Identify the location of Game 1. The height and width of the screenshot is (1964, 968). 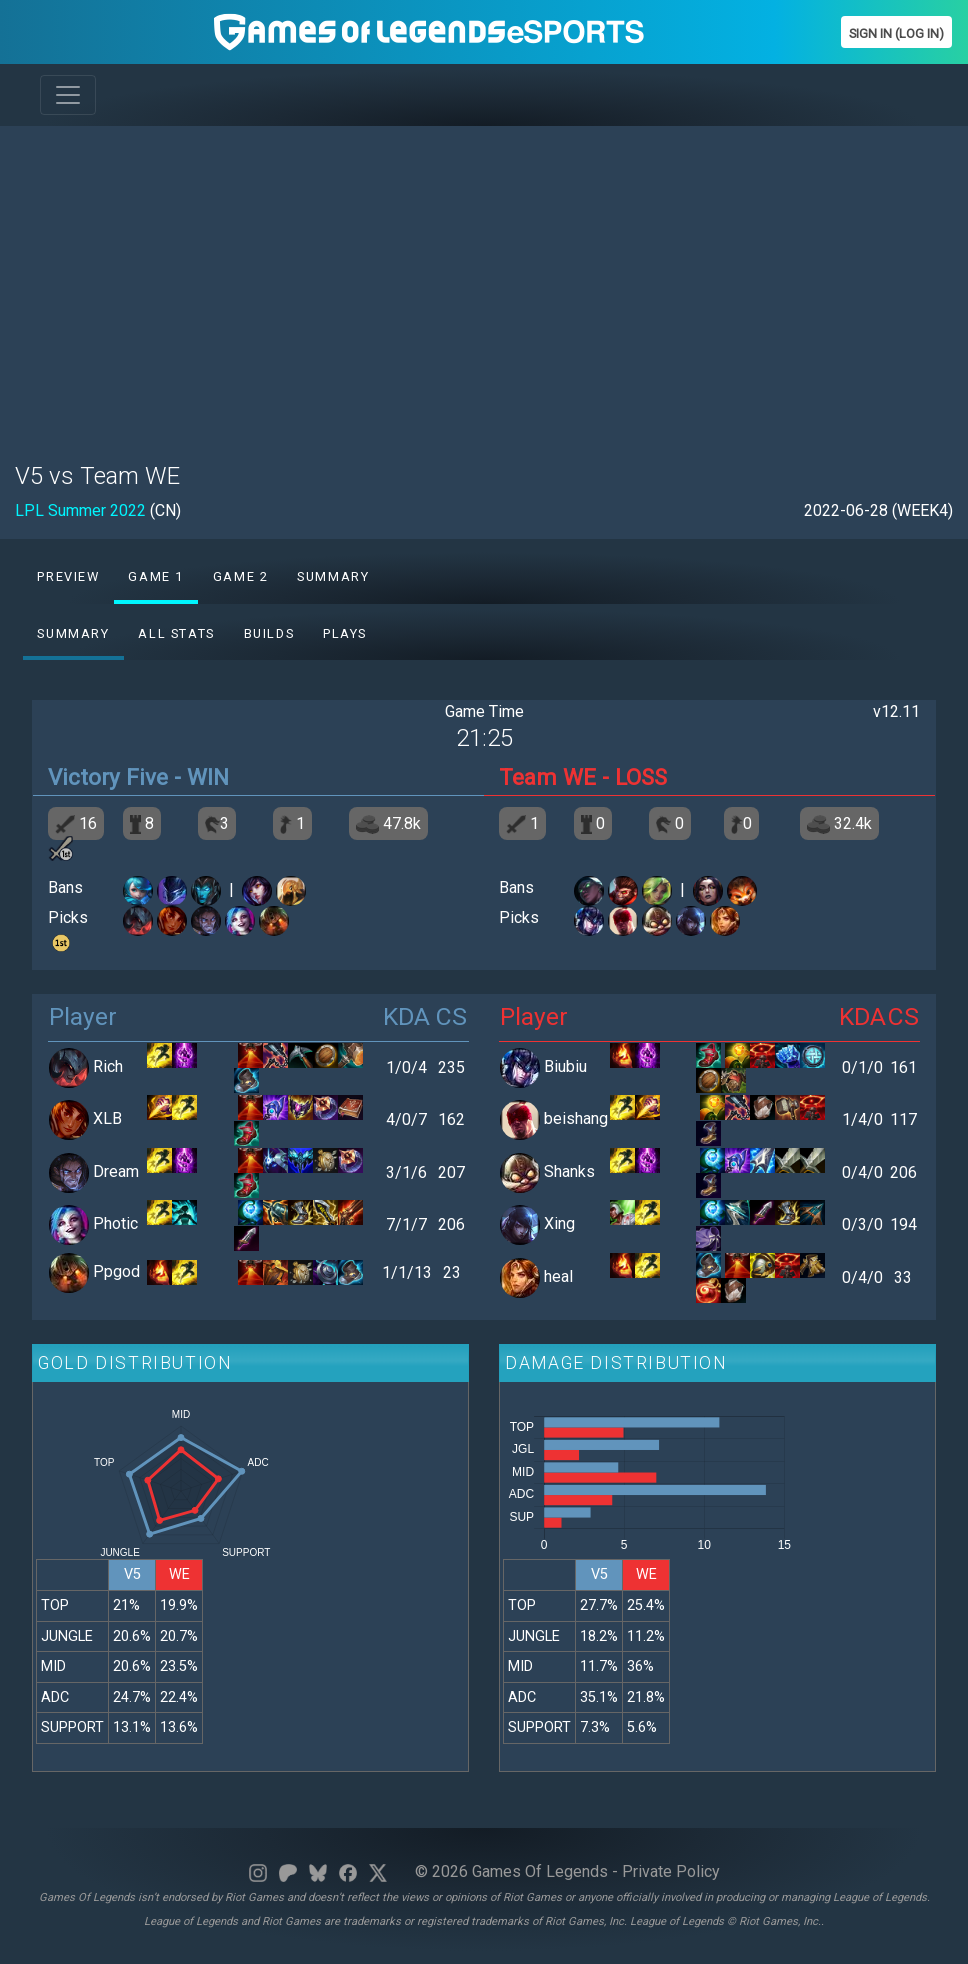
(156, 576).